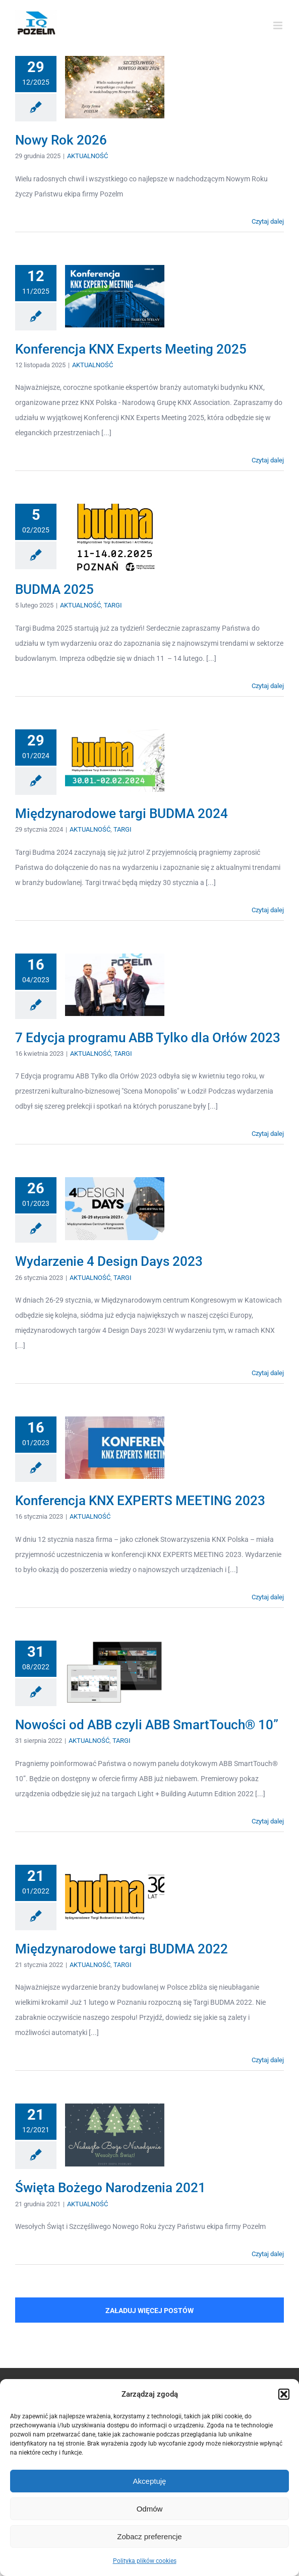  I want to click on [button], so click(284, 2394).